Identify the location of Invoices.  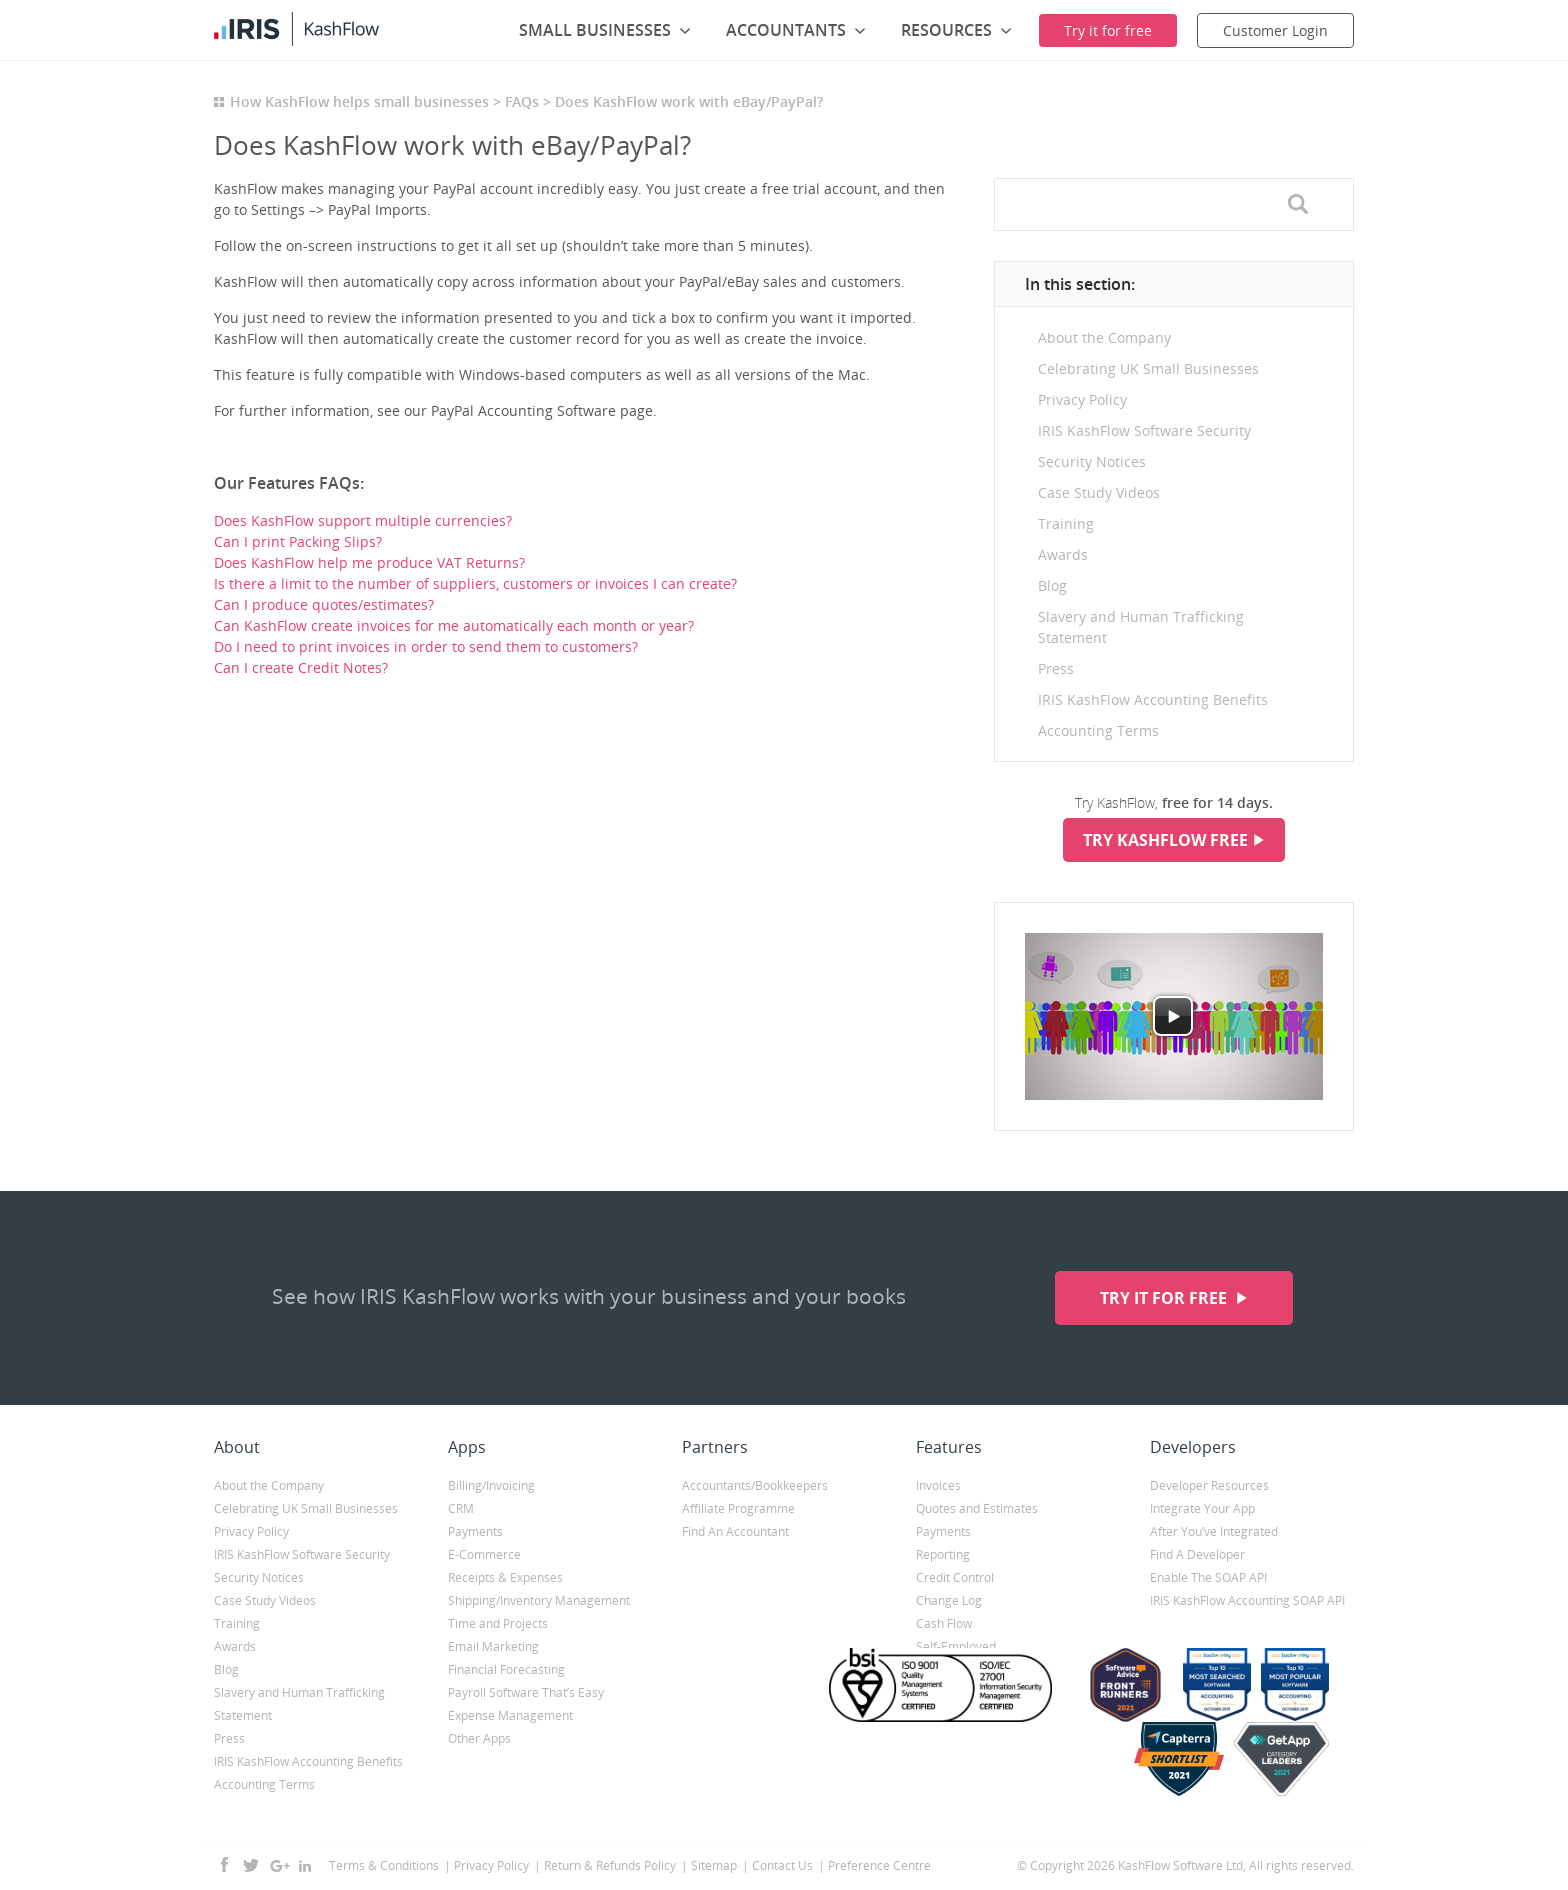
(938, 1485).